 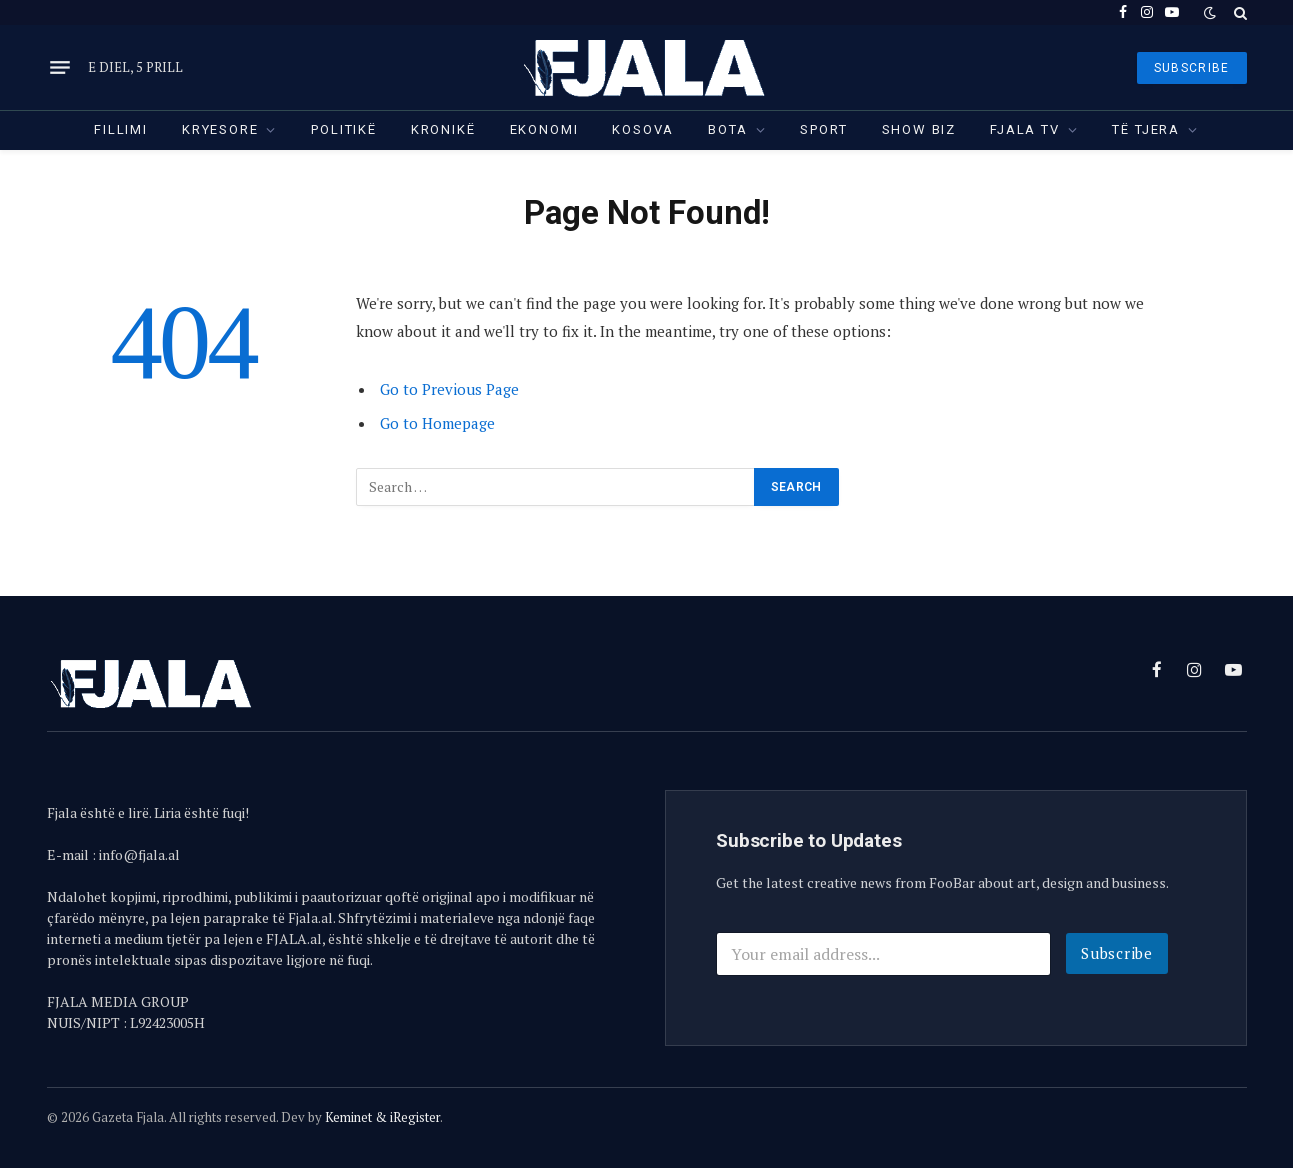 What do you see at coordinates (1192, 68) in the screenshot?
I see `SUBSCRIBE` at bounding box center [1192, 68].